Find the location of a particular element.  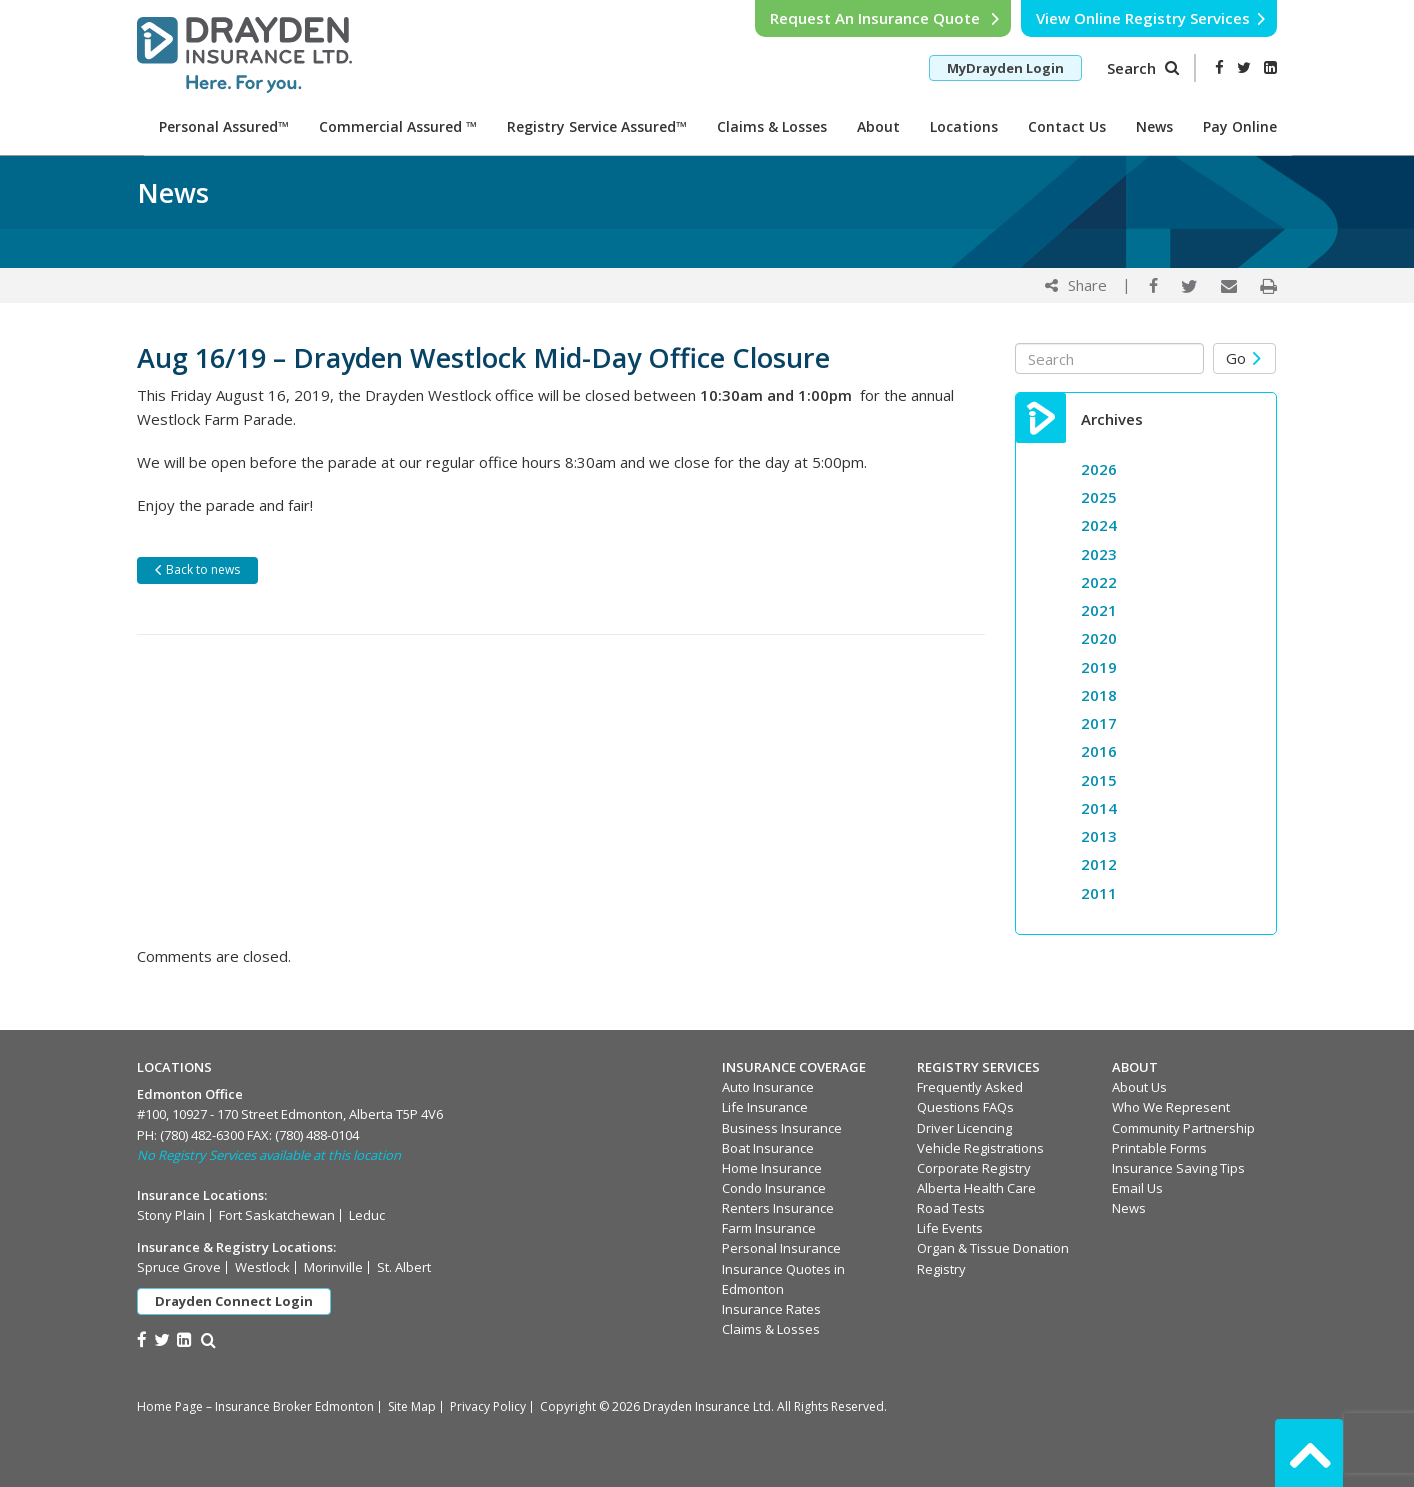

Business Insurance is located at coordinates (782, 1128).